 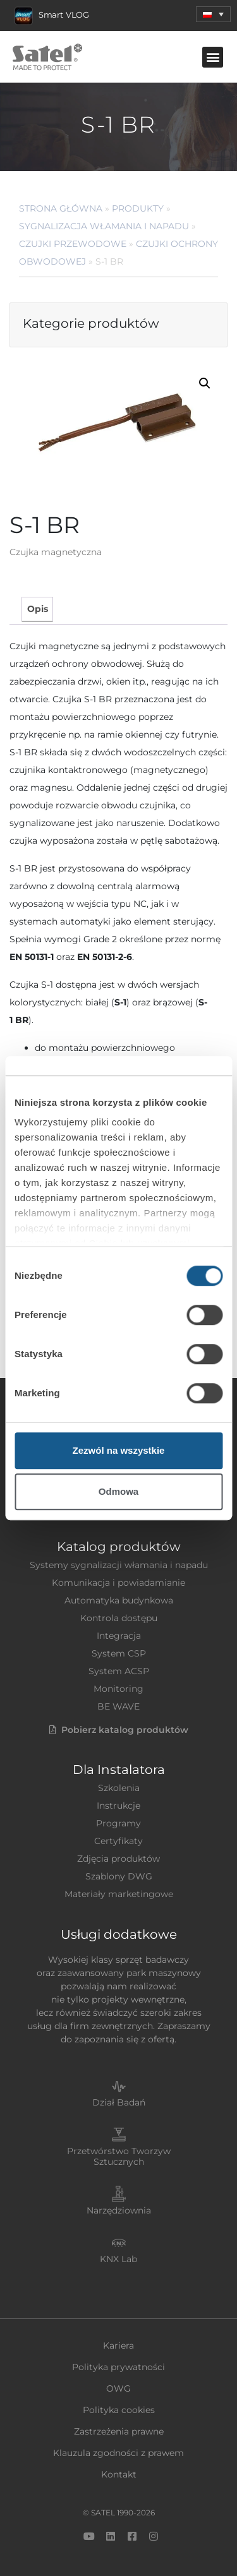 I want to click on Programy, so click(x=118, y=1823).